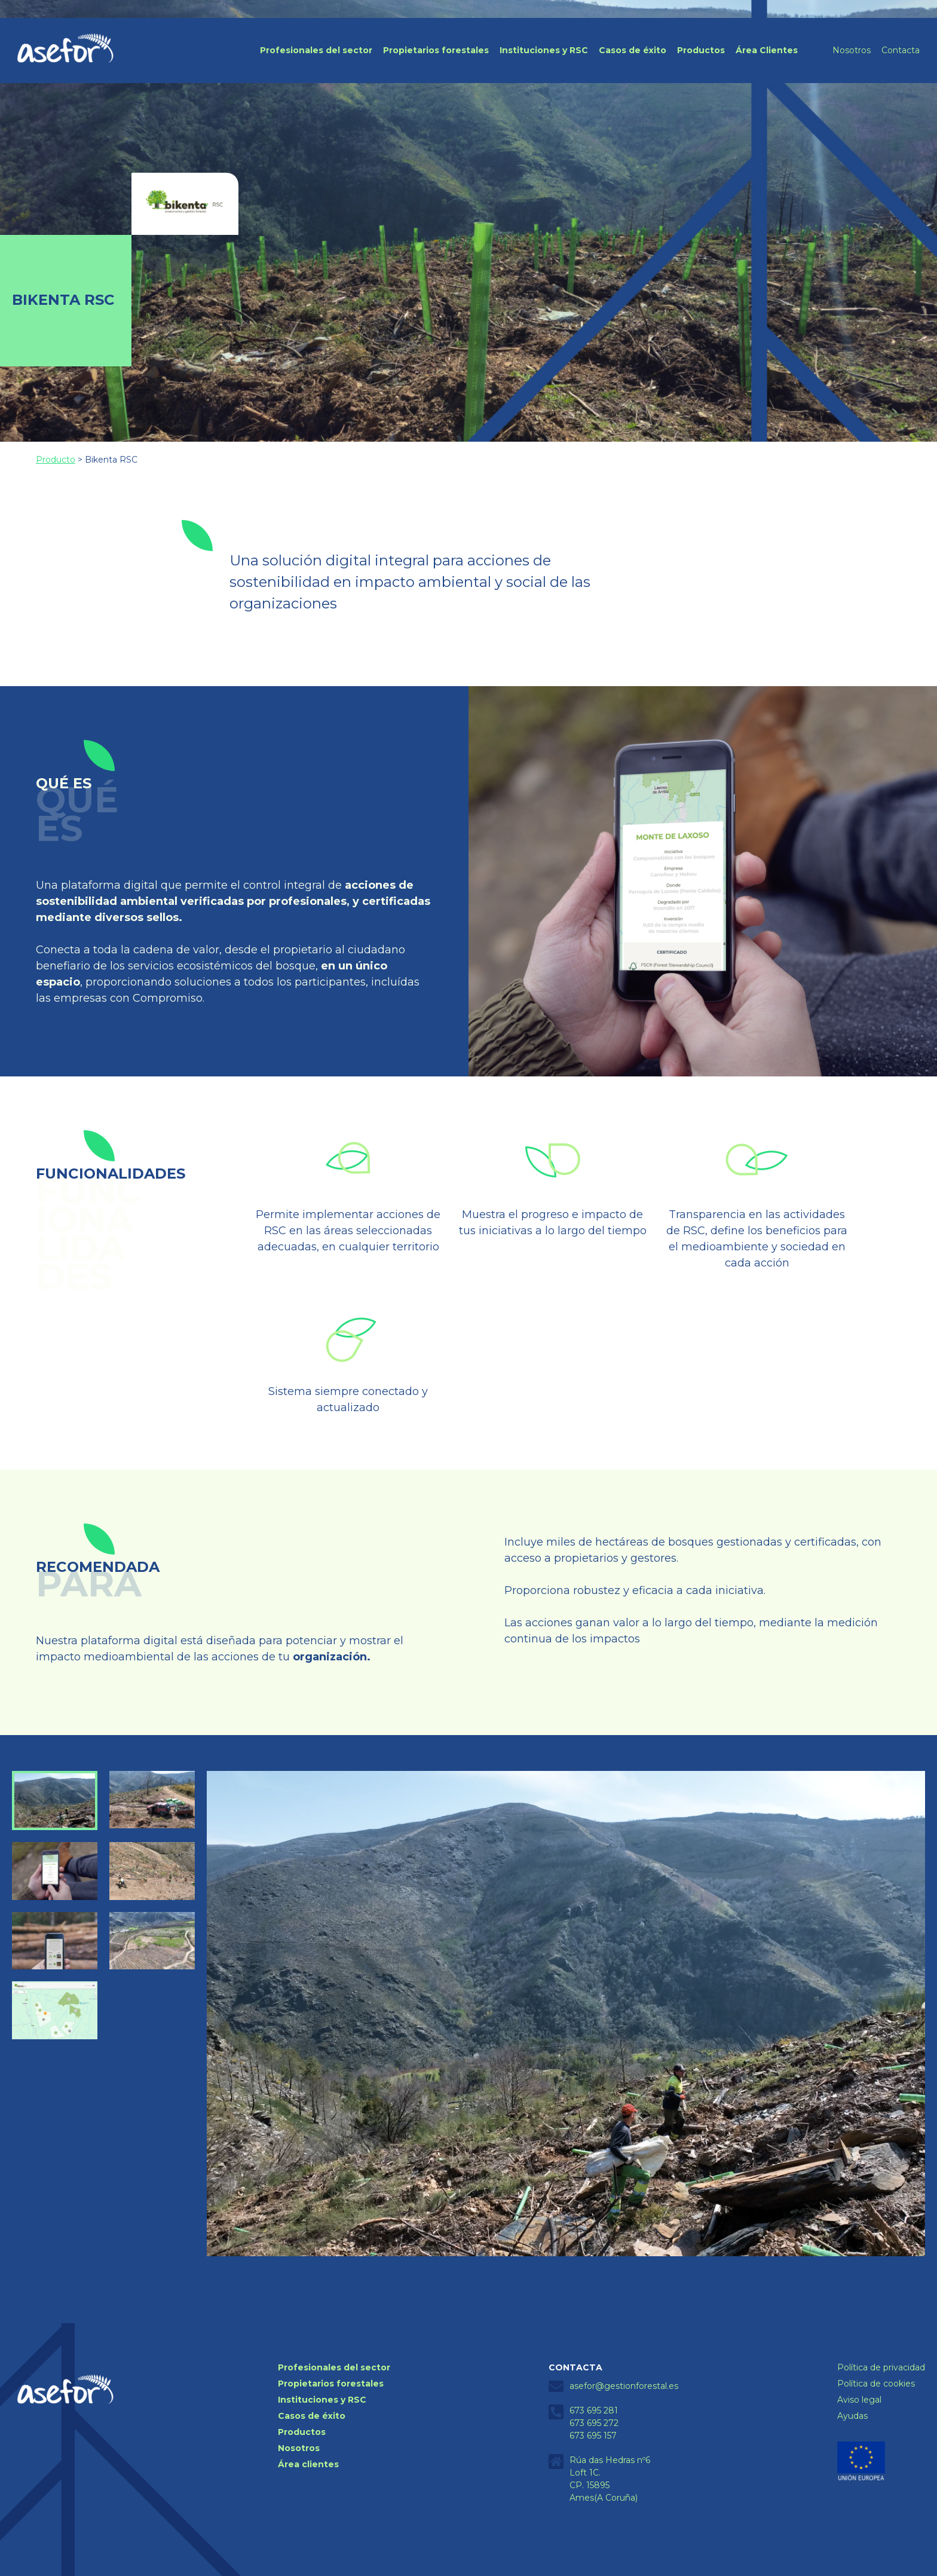 Image resolution: width=937 pixels, height=2576 pixels. I want to click on Profesionales del sector, so click(316, 50).